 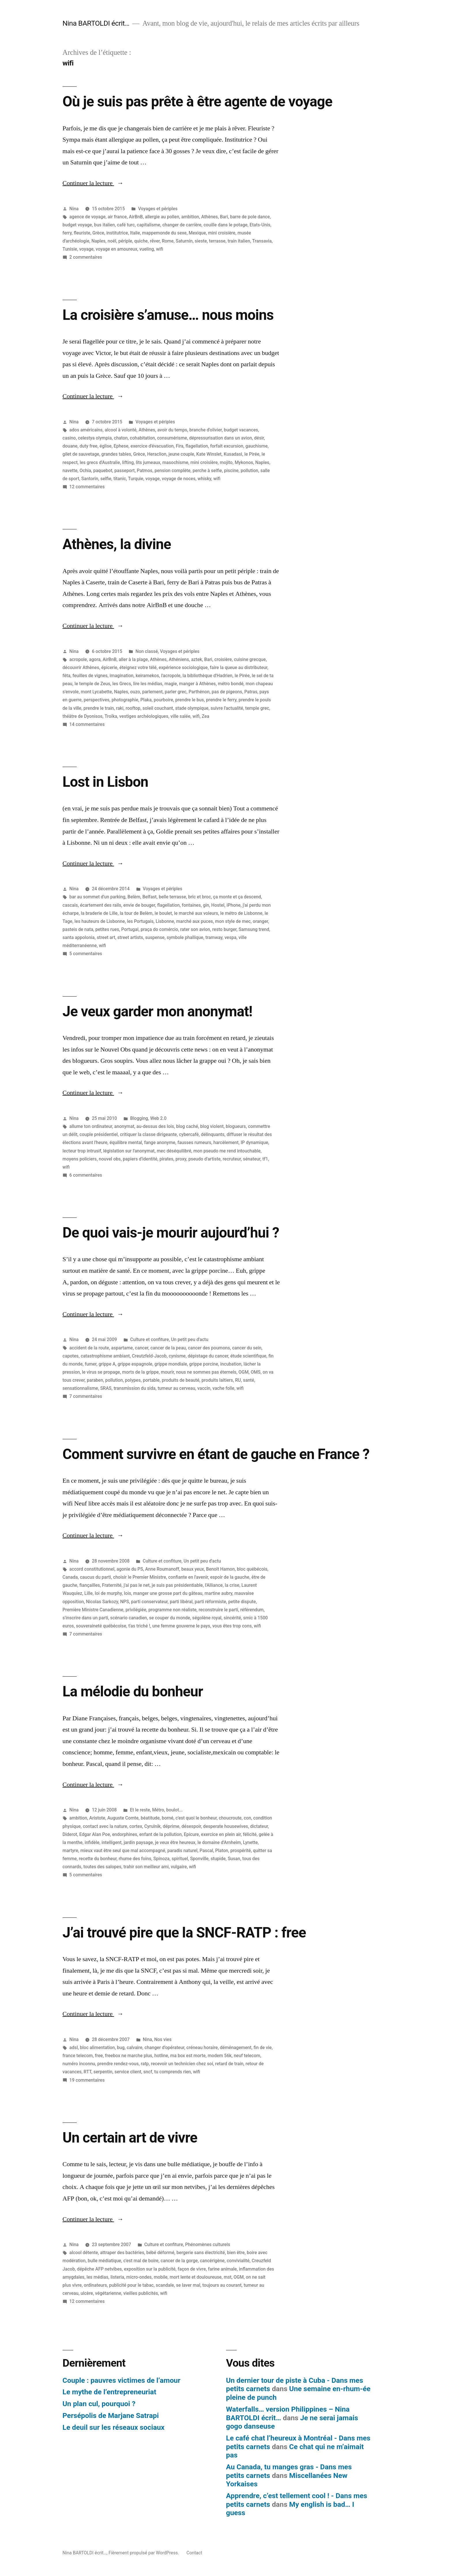 What do you see at coordinates (256, 1372) in the screenshot?
I see `OMS` at bounding box center [256, 1372].